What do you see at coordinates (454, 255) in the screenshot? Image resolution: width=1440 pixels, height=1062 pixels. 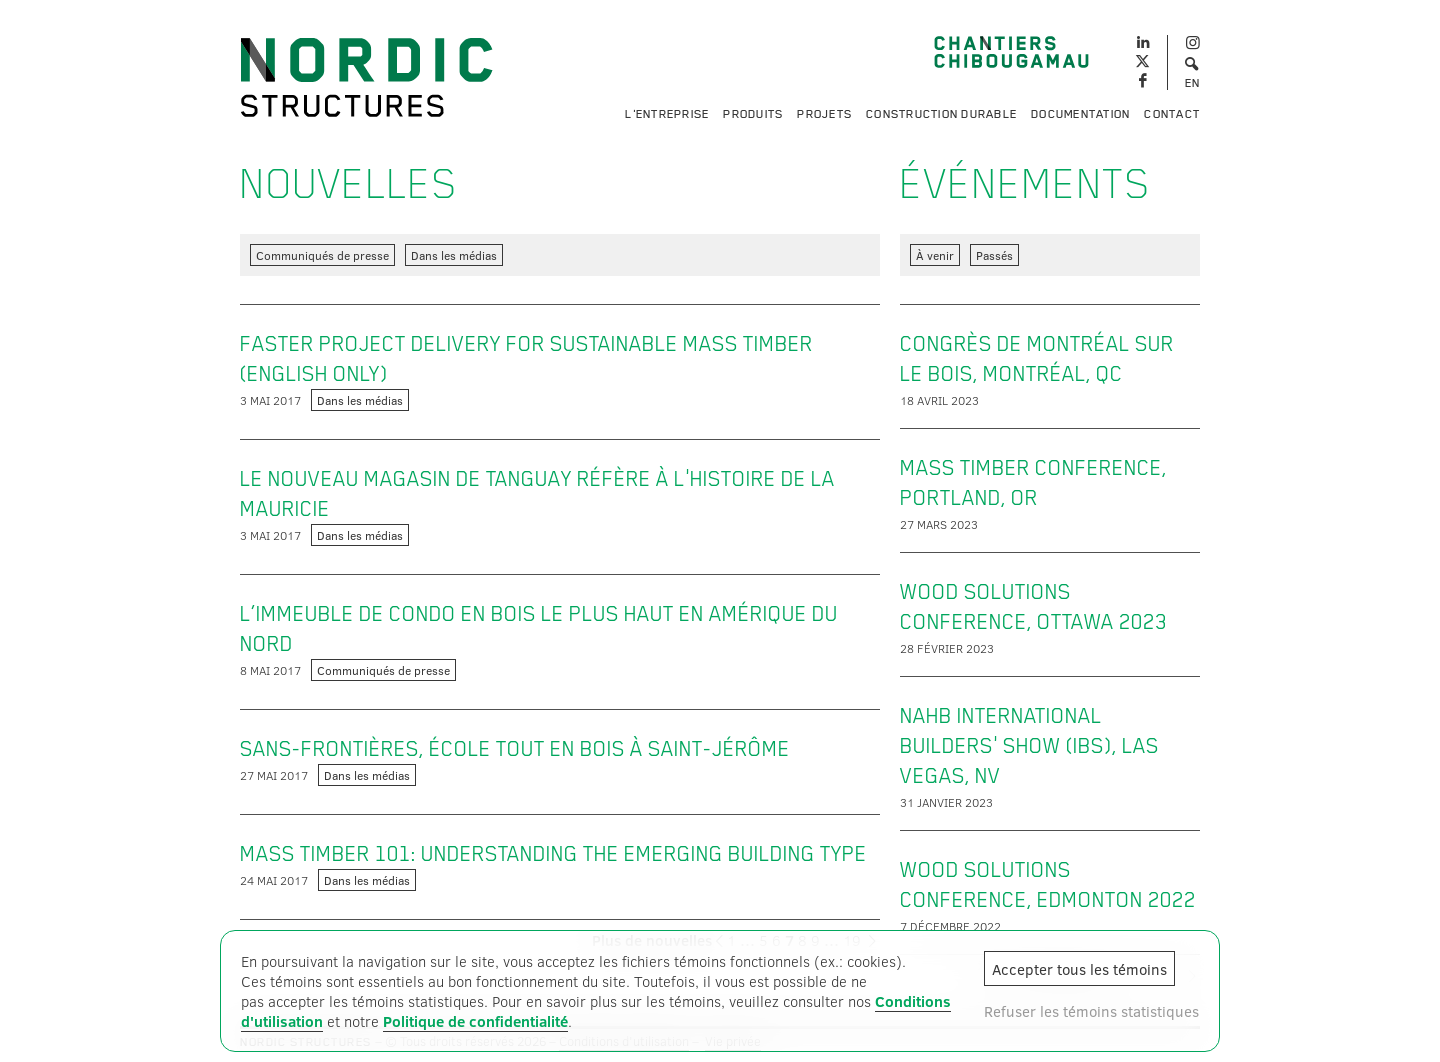 I see `Dans les médias` at bounding box center [454, 255].